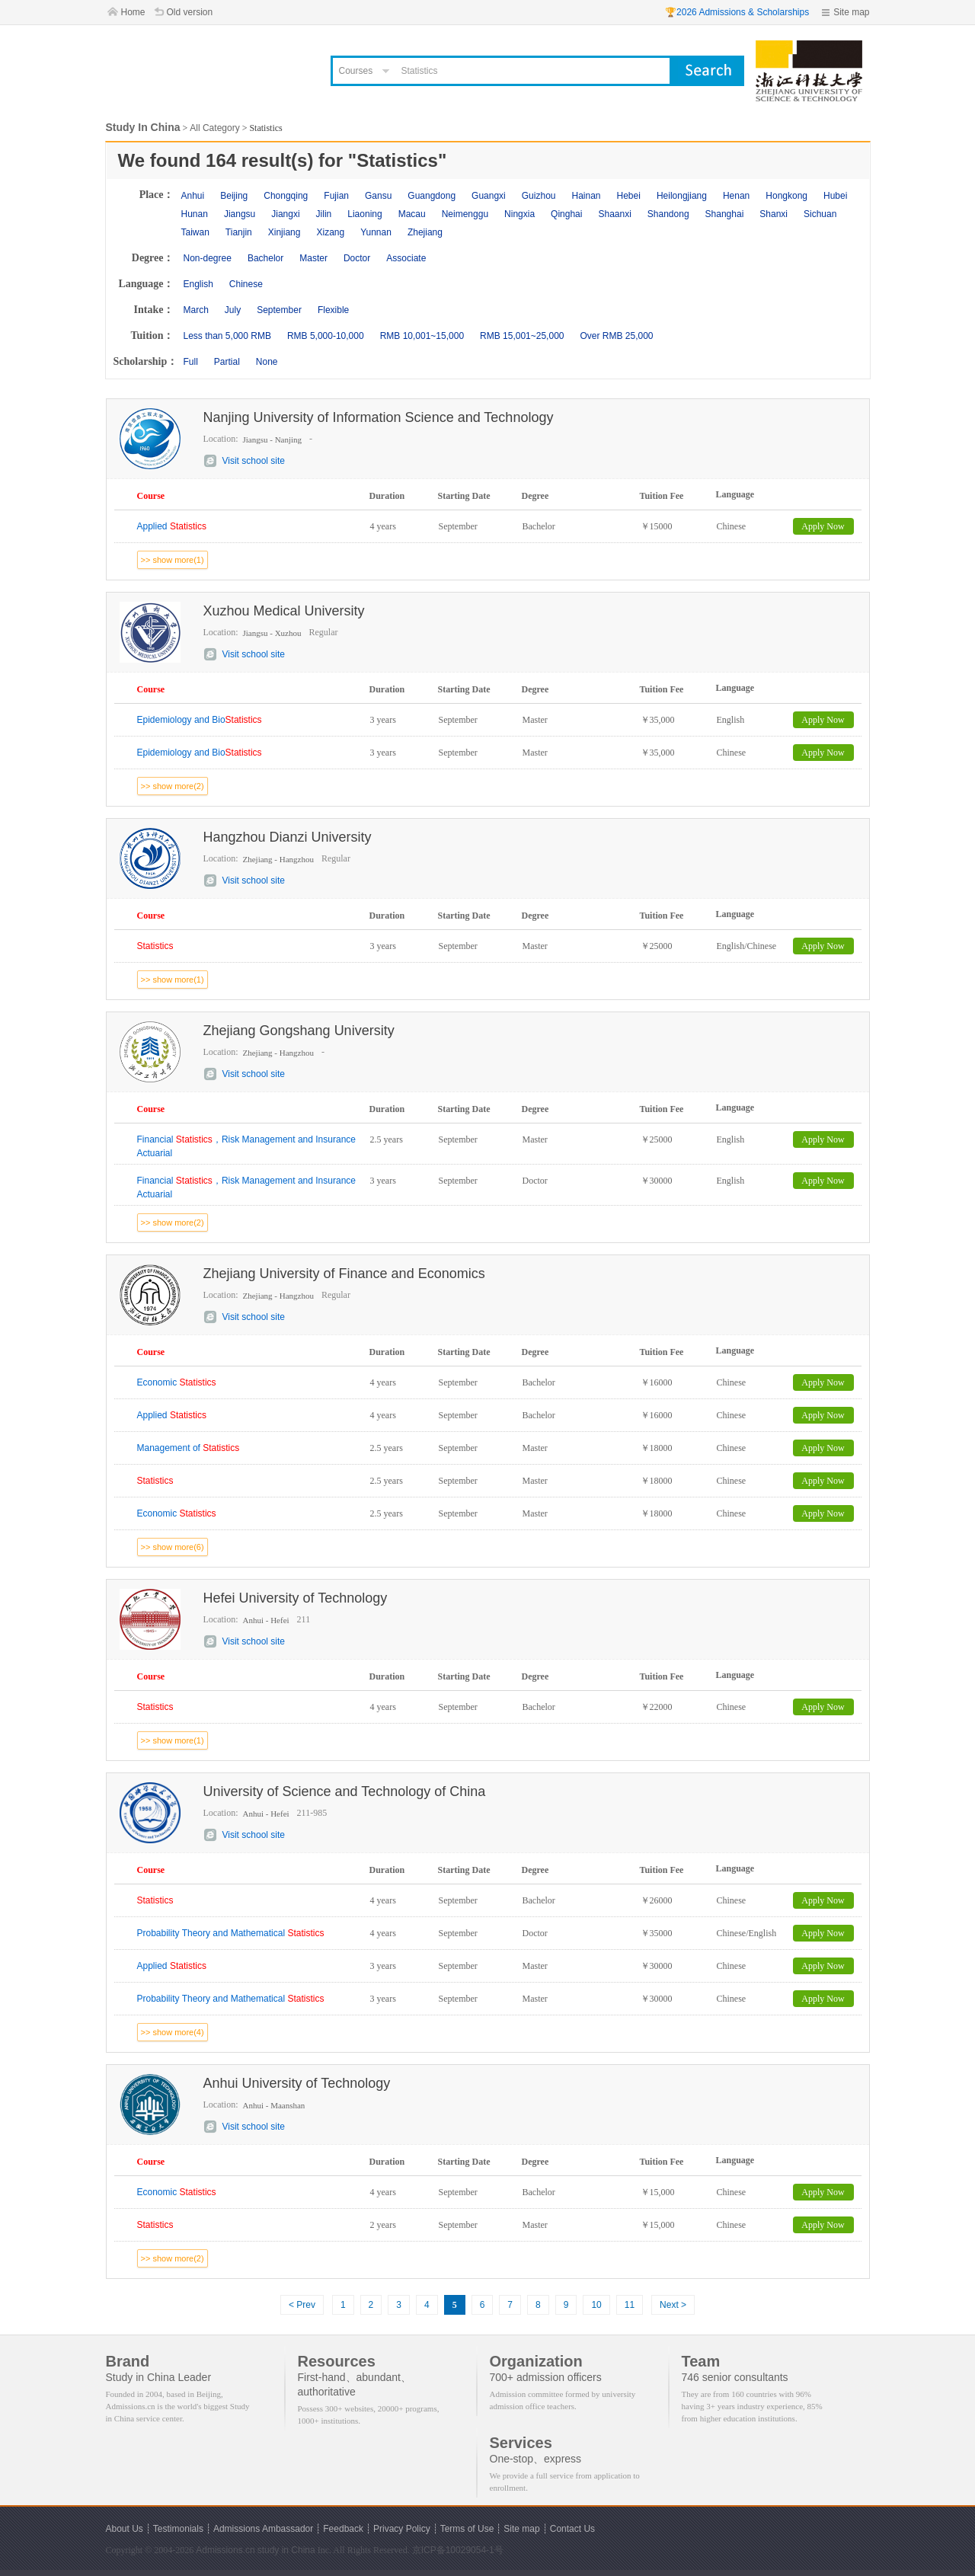 The image size is (975, 2576). Describe the element at coordinates (172, 1547) in the screenshot. I see `>> show more(6)` at that location.